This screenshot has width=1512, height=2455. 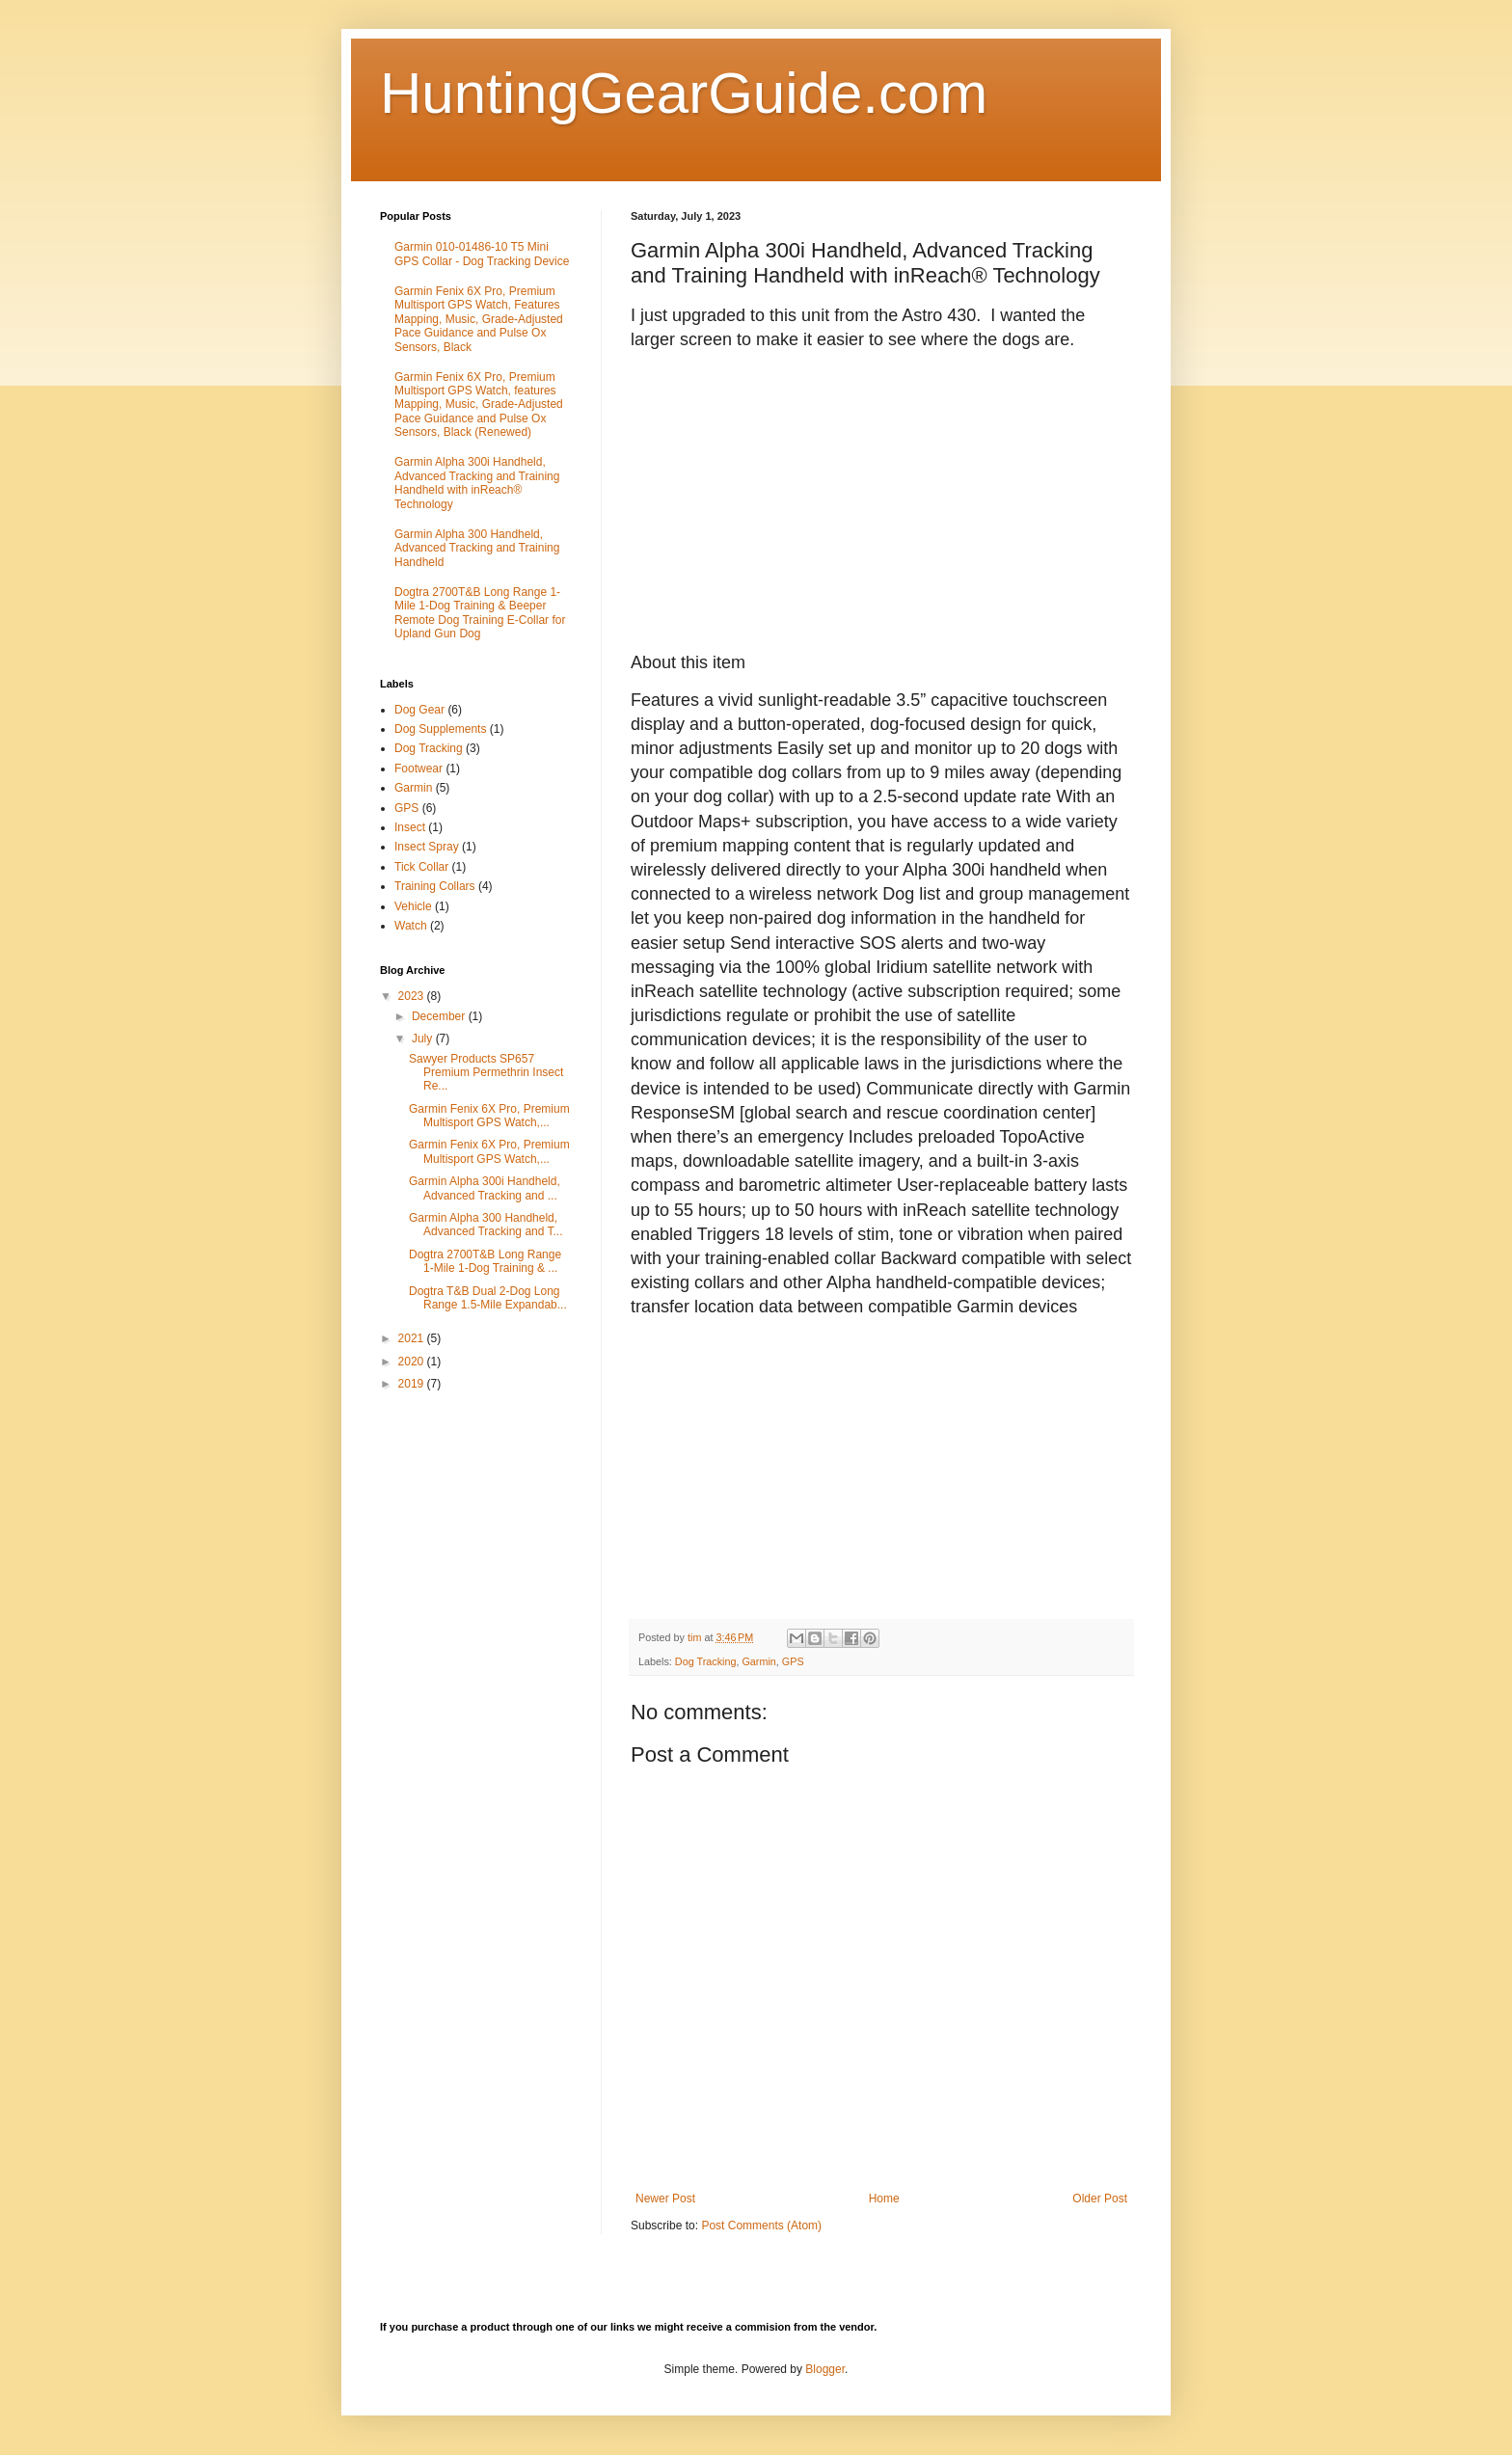 What do you see at coordinates (424, 1038) in the screenshot?
I see `July` at bounding box center [424, 1038].